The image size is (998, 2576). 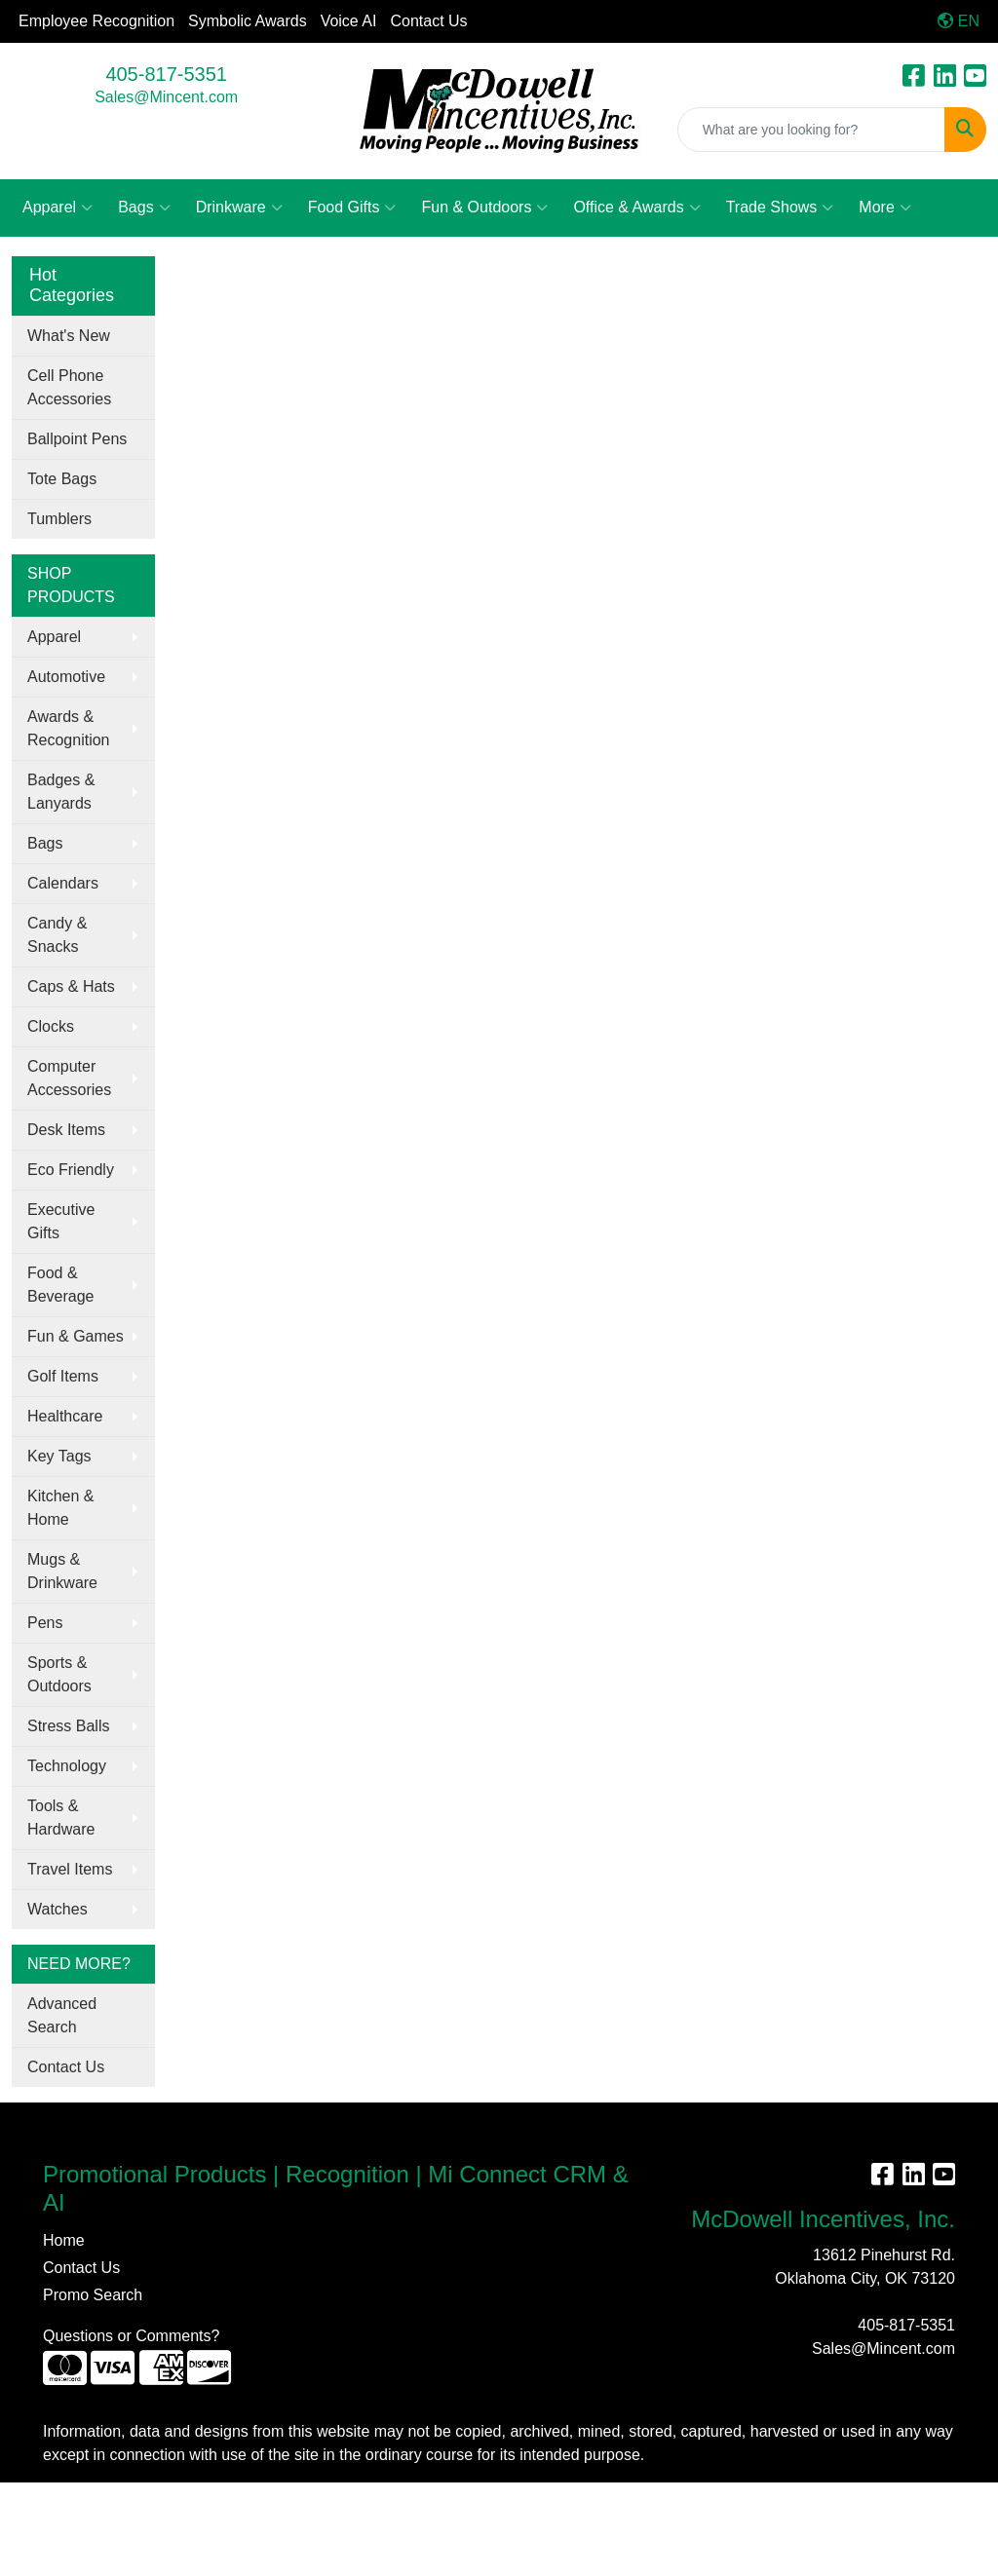 What do you see at coordinates (62, 883) in the screenshot?
I see `Calendars` at bounding box center [62, 883].